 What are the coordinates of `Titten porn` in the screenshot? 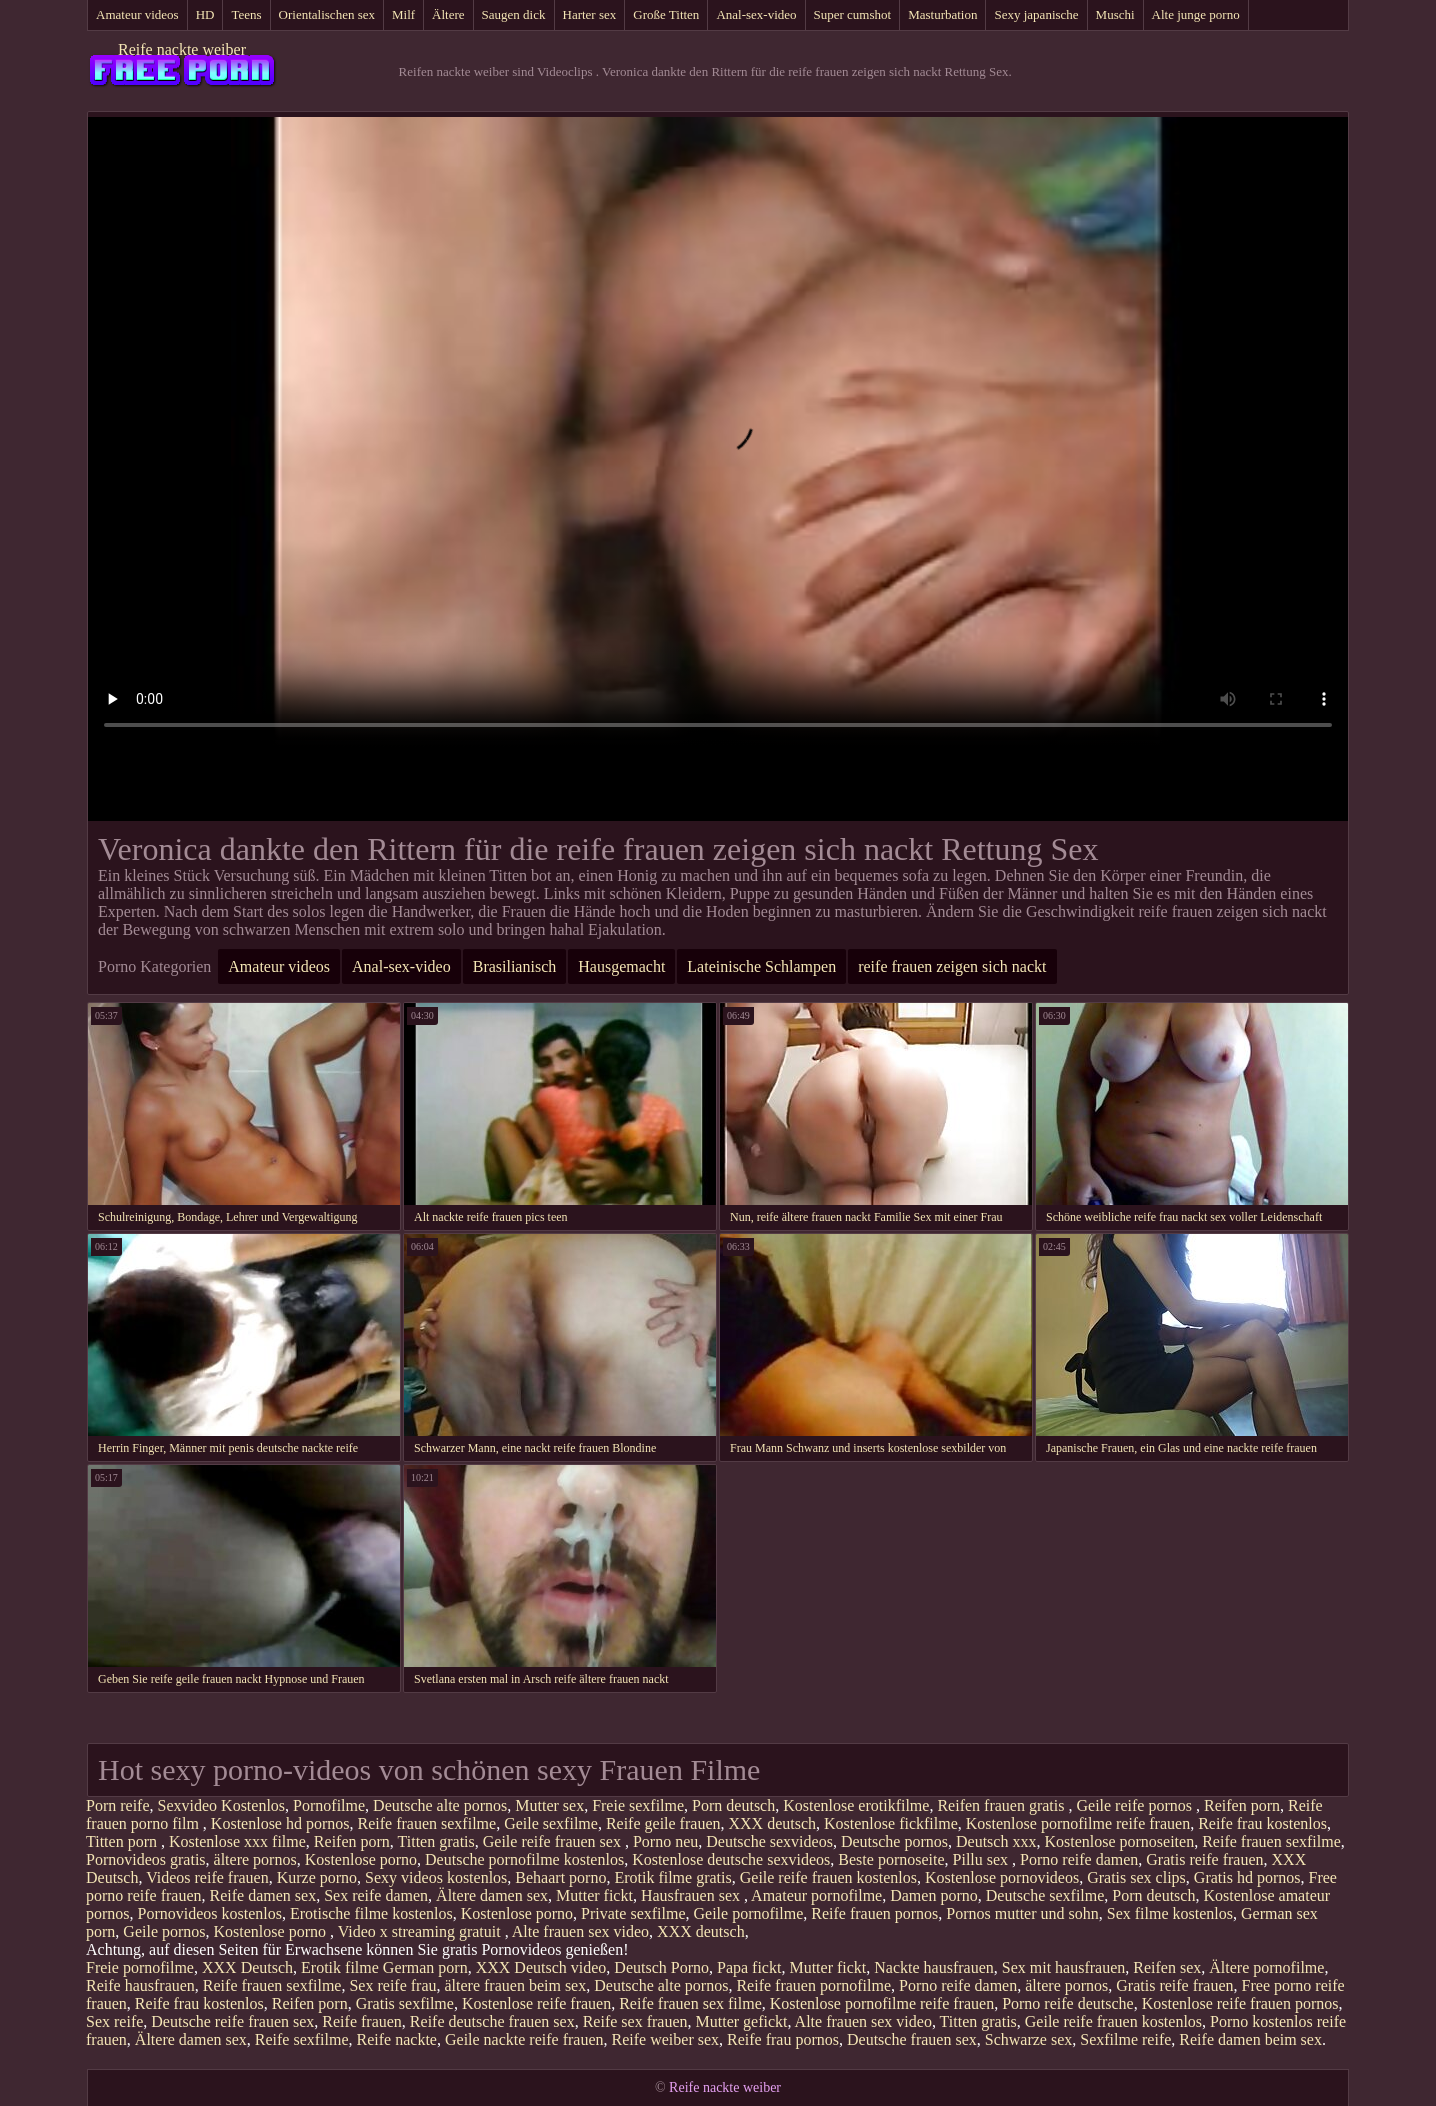 It's located at (123, 1841).